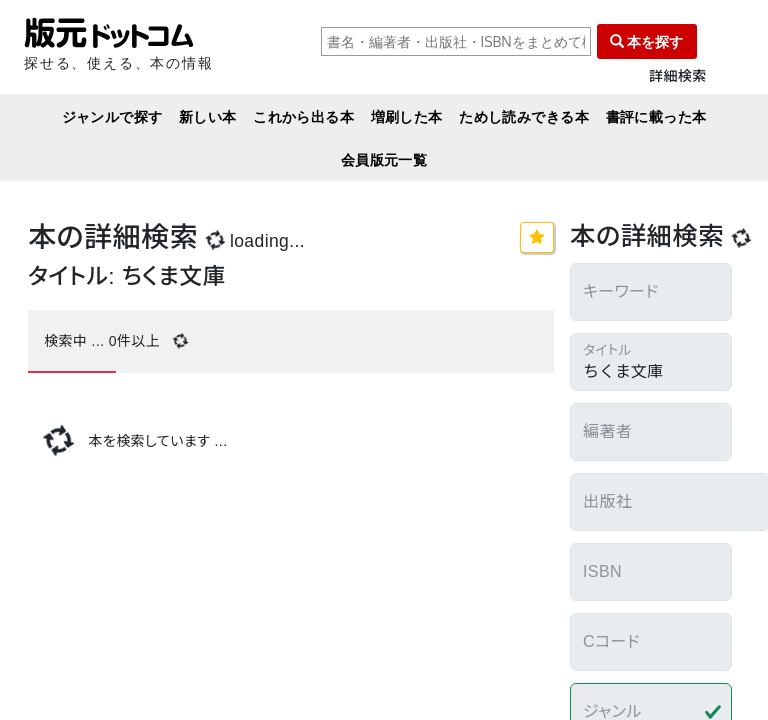  I want to click on 書評に載った本, so click(656, 116).